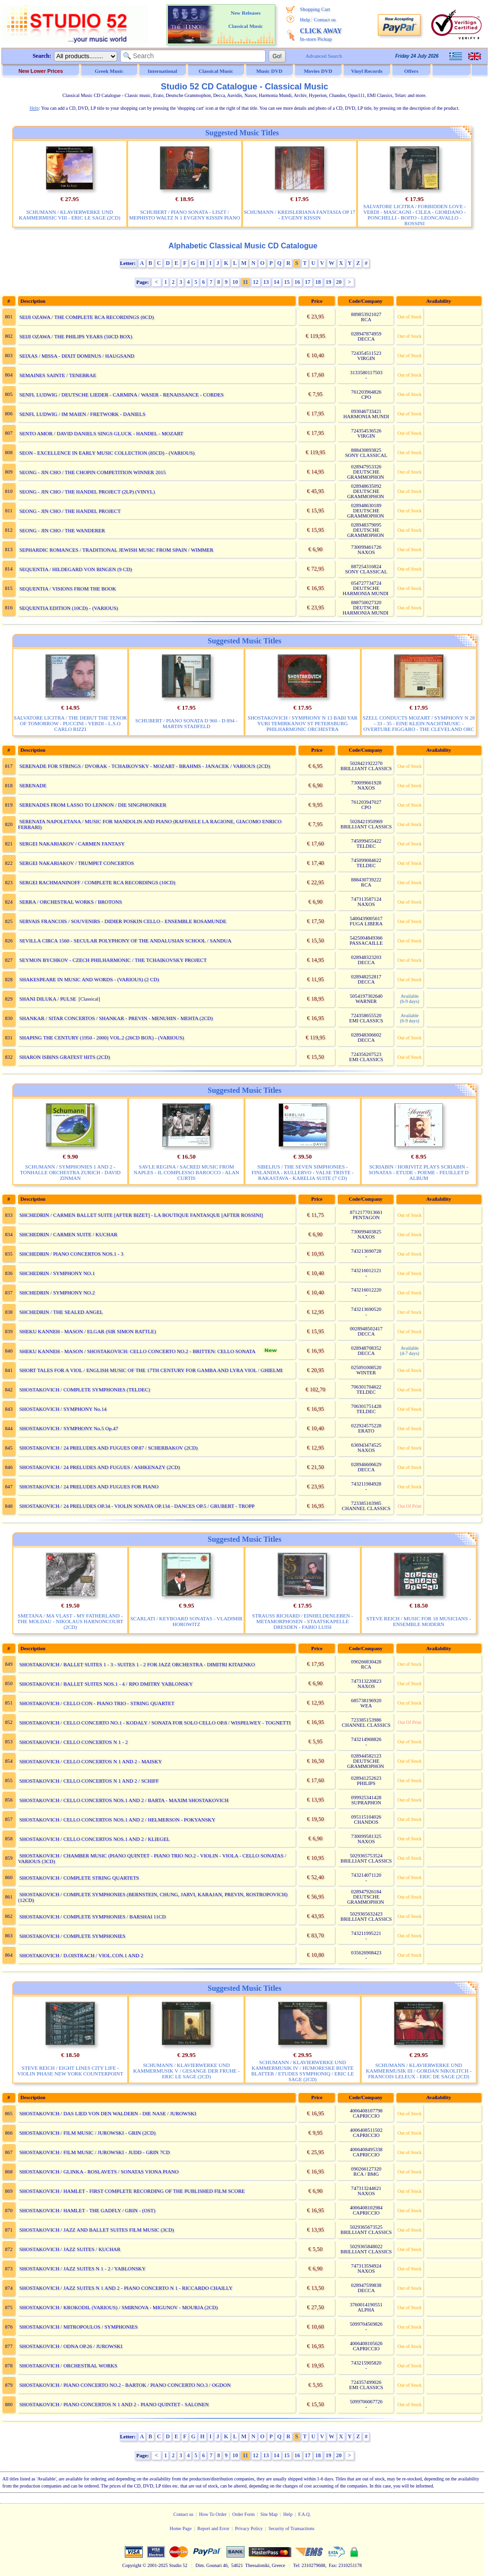  I want to click on SHOSTAKOVICH / PIANO CONCERTOS N 1 AND 2 - PIANO QUINTET - SALONEN, so click(114, 2404).